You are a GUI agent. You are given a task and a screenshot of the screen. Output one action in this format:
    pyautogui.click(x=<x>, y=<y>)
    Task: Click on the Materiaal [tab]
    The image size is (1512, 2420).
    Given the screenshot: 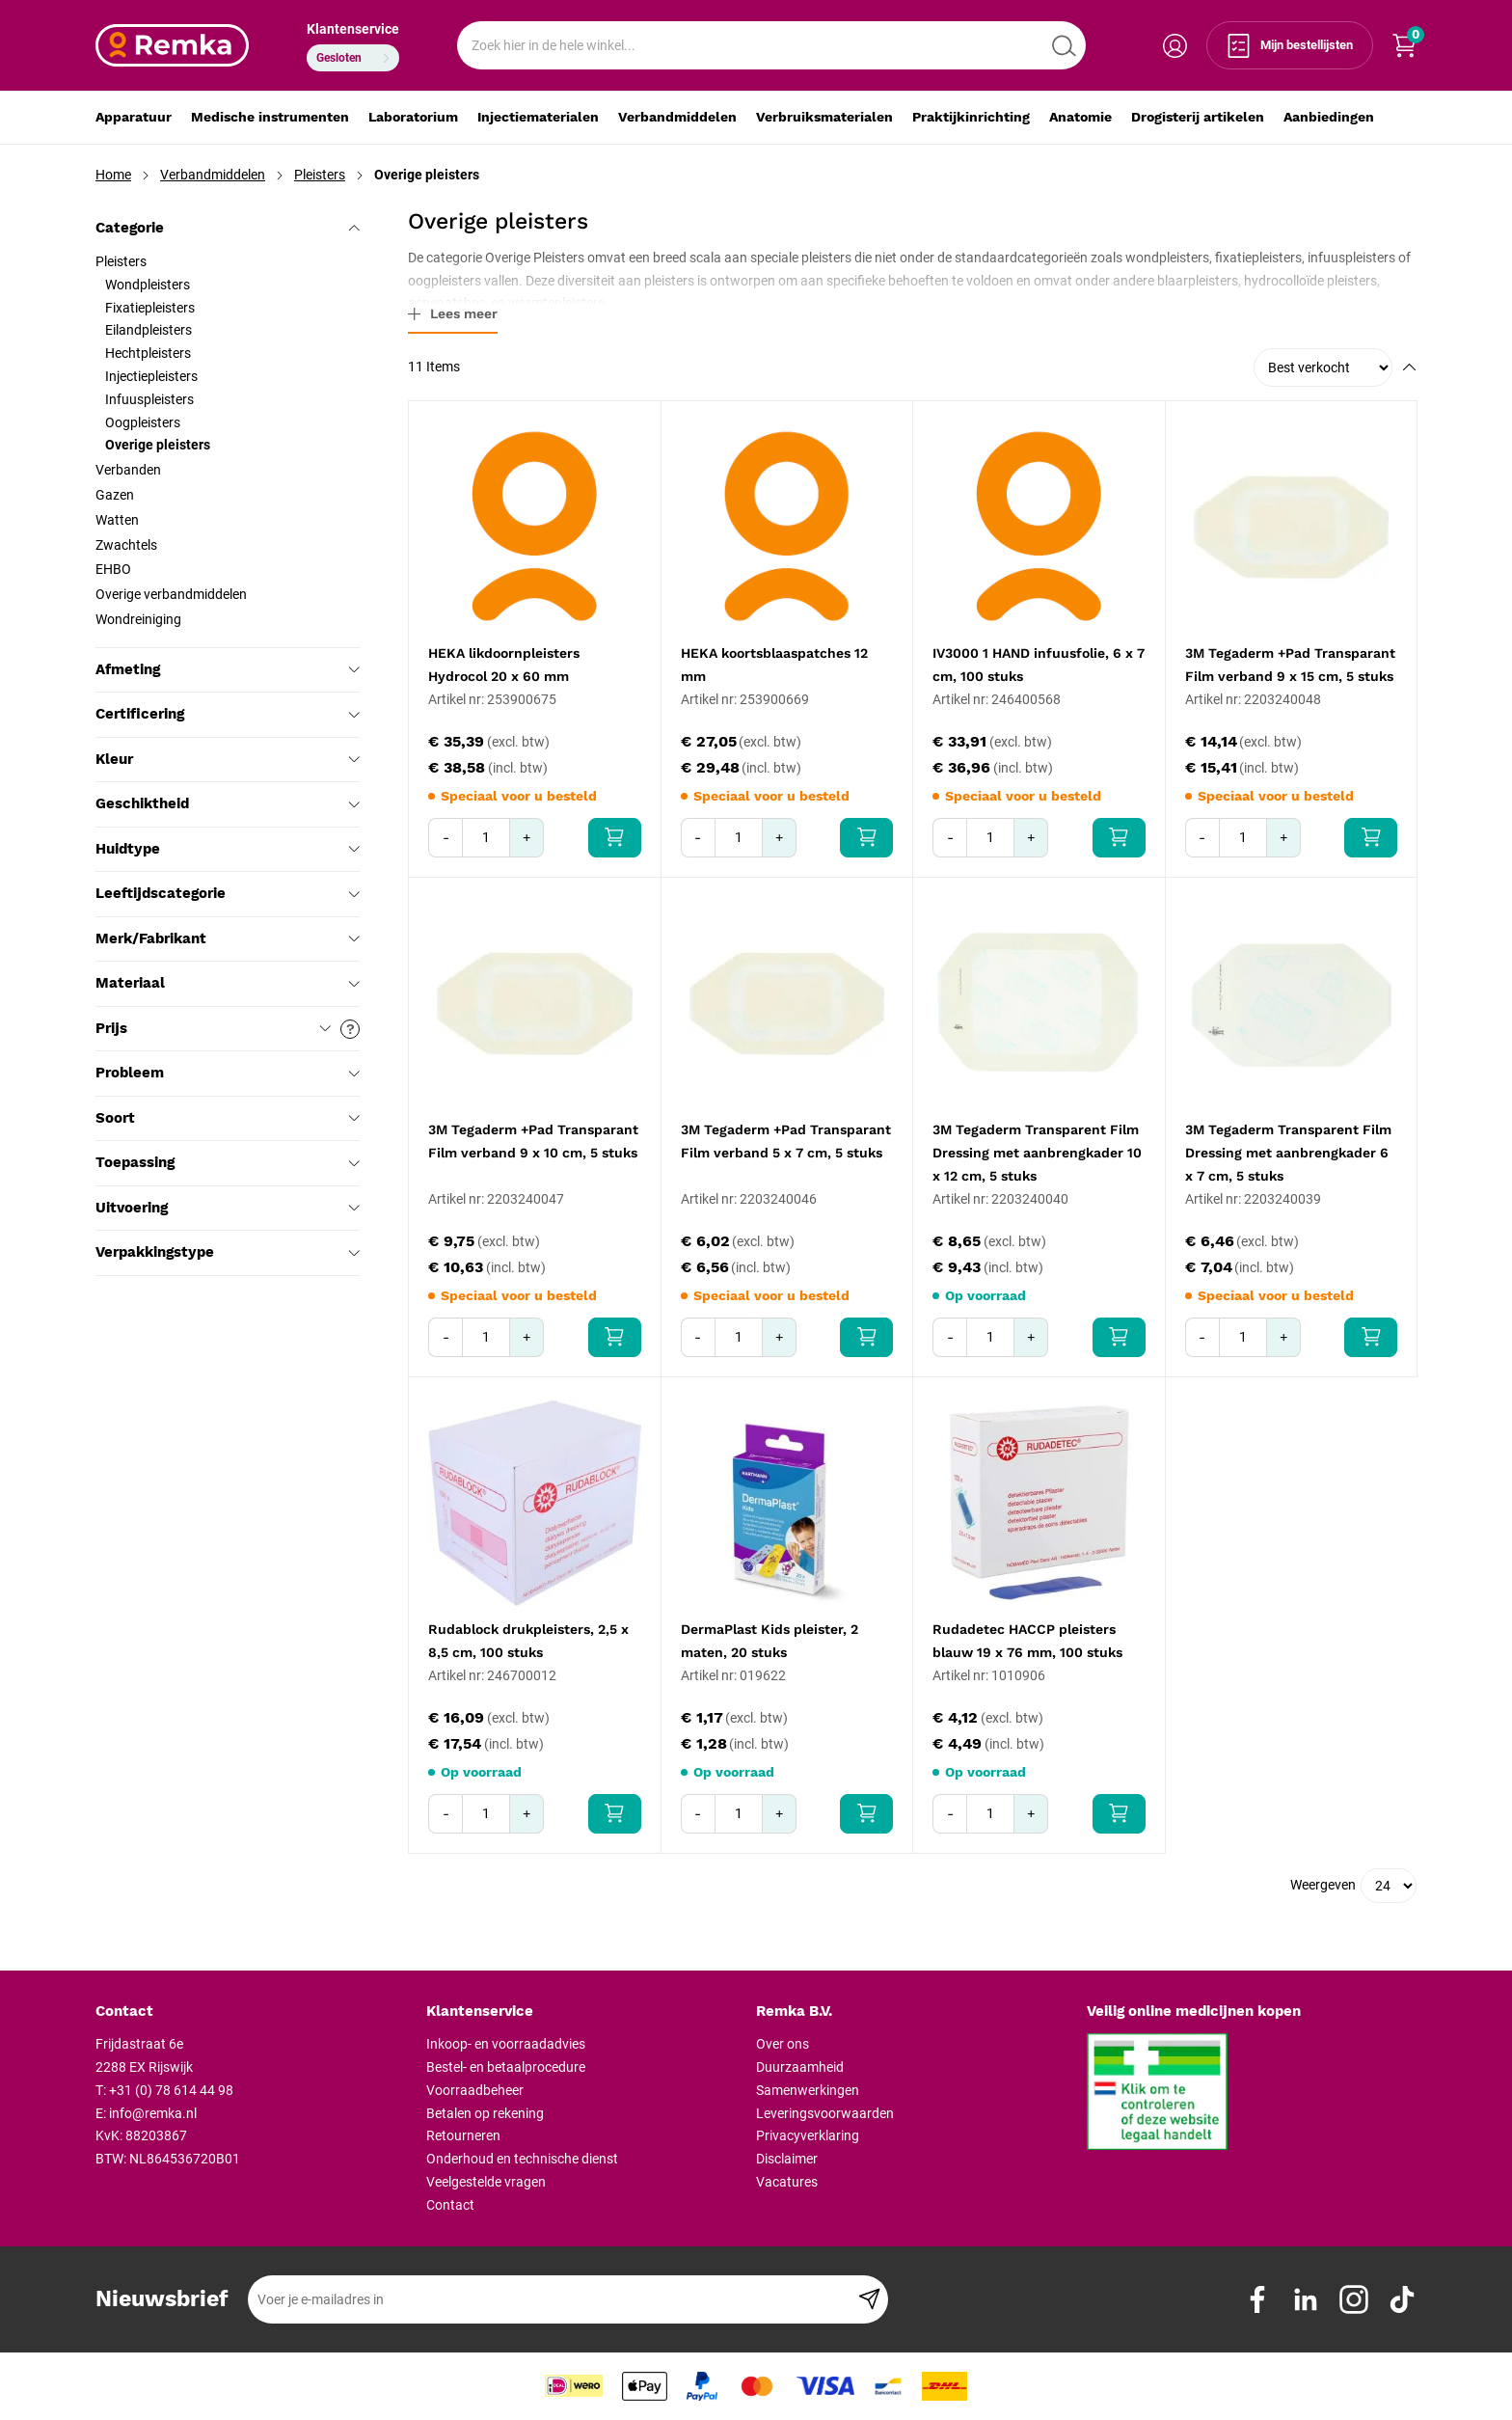 What is the action you would take?
    pyautogui.click(x=227, y=983)
    